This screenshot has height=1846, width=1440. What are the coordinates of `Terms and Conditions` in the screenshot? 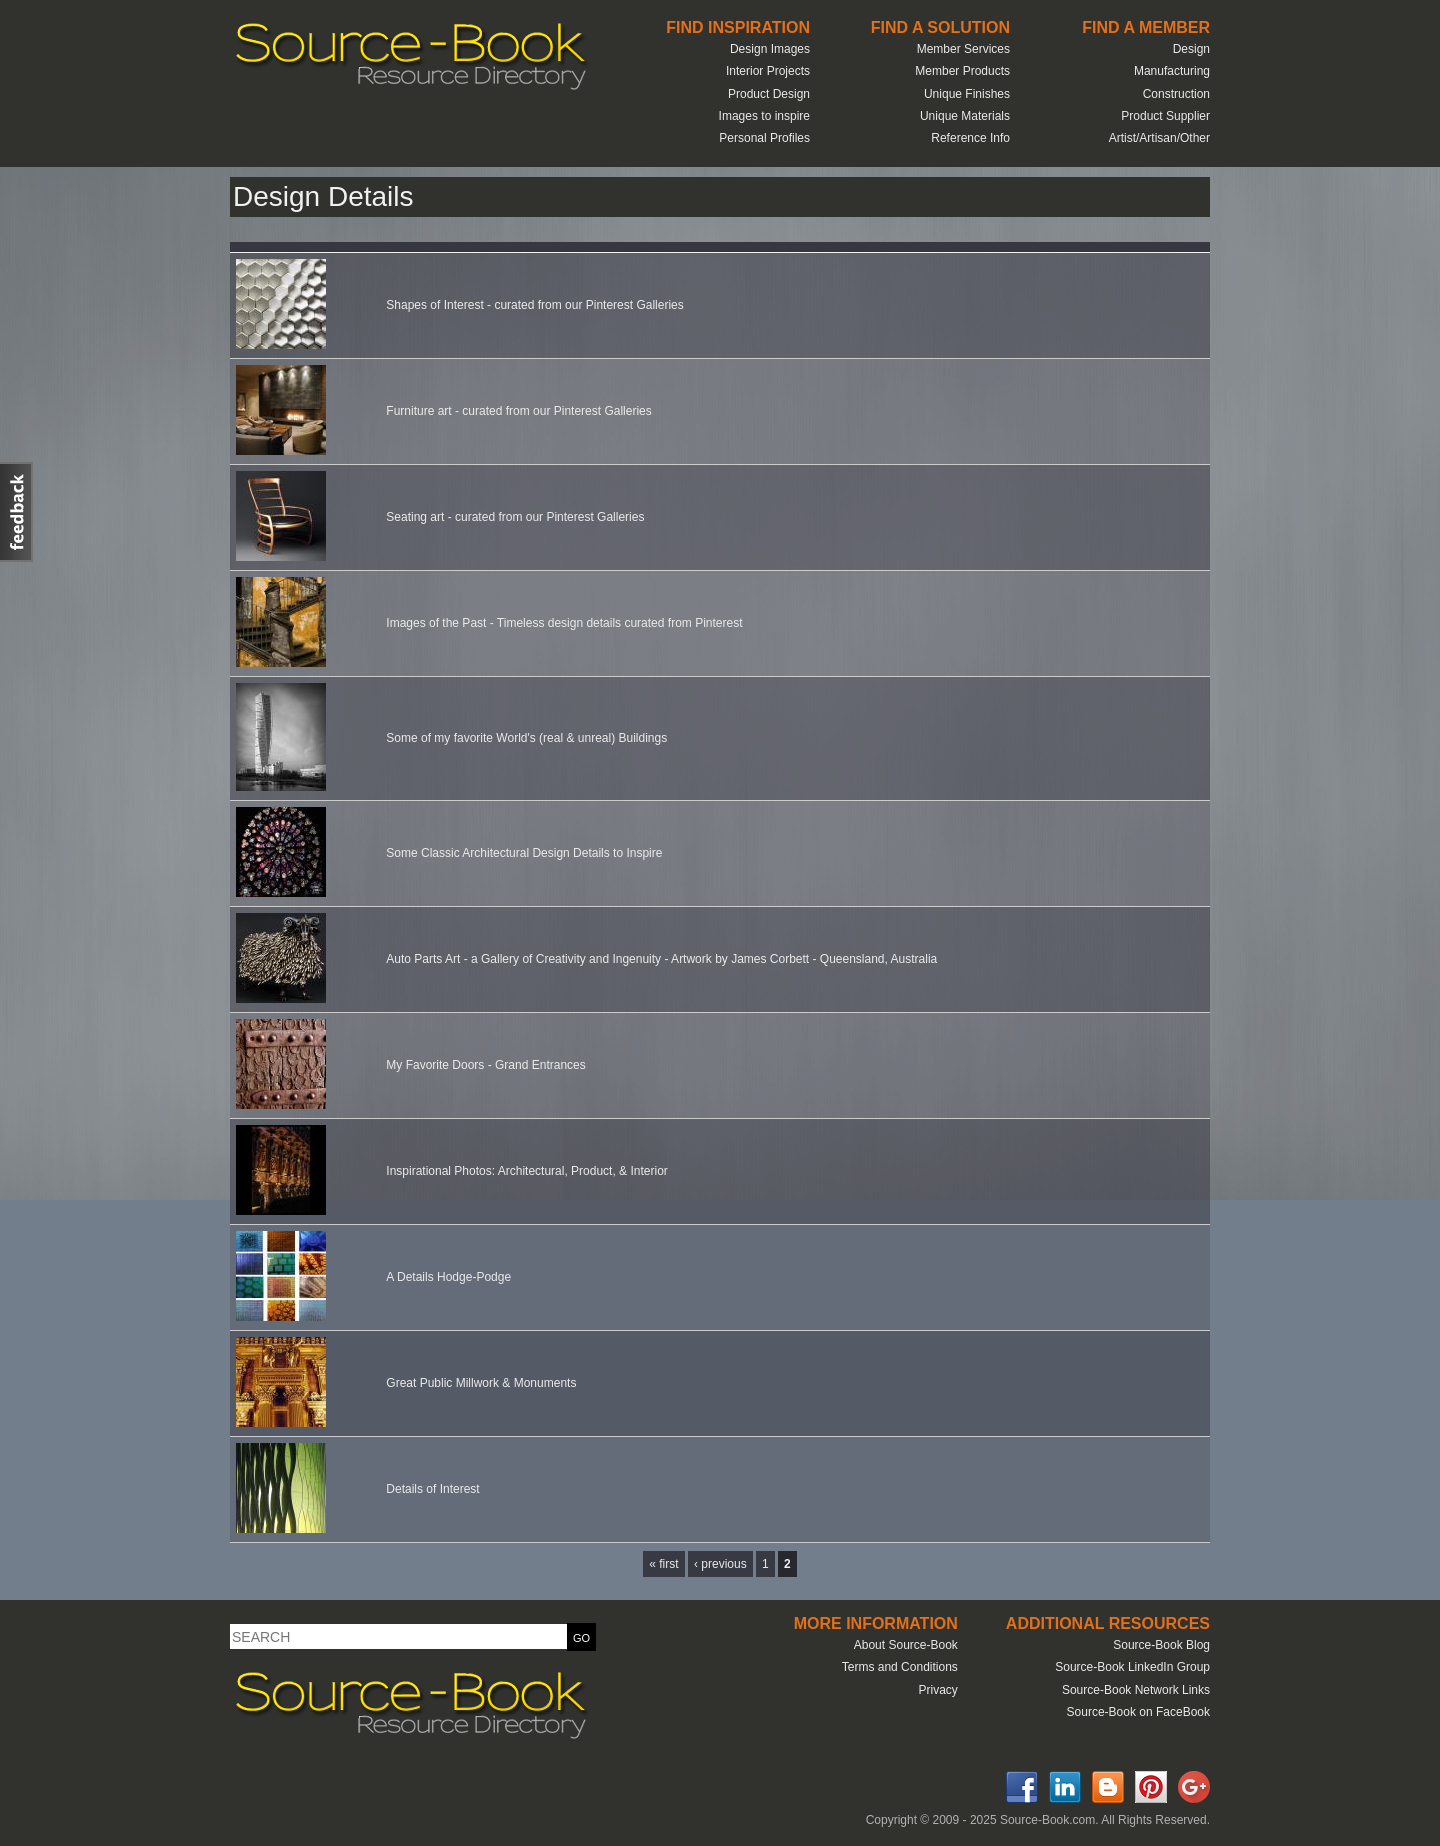 It's located at (900, 1667).